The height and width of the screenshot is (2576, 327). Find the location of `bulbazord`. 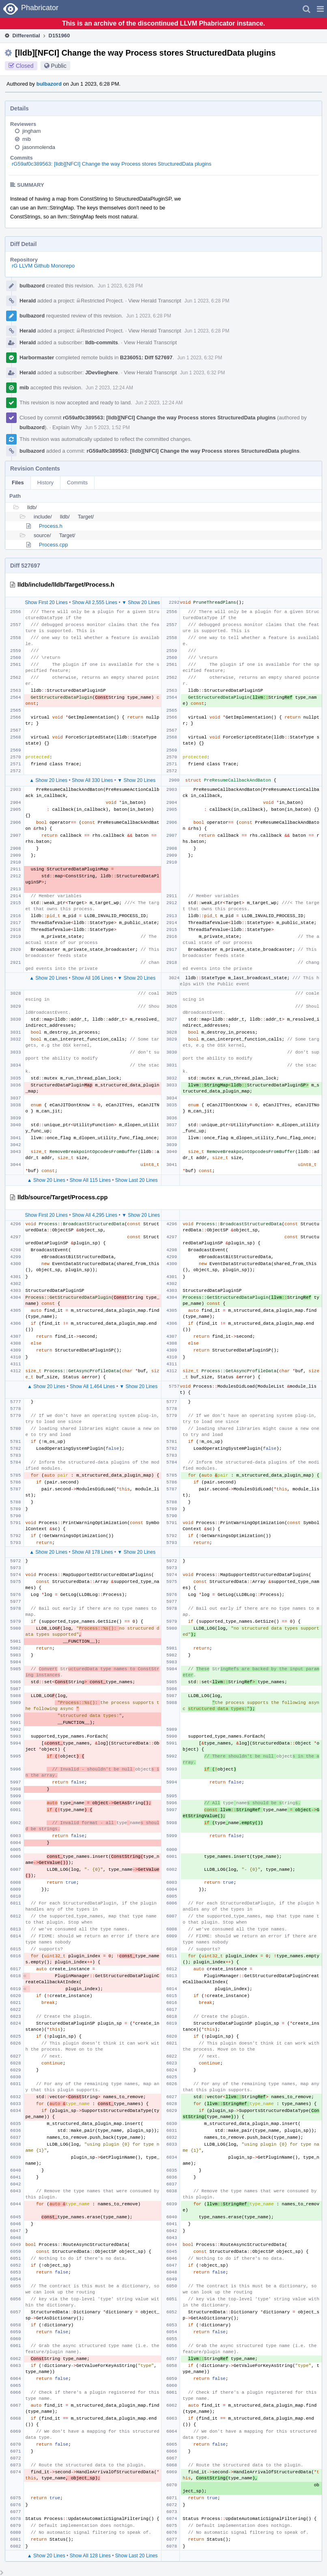

bulbazord is located at coordinates (49, 84).